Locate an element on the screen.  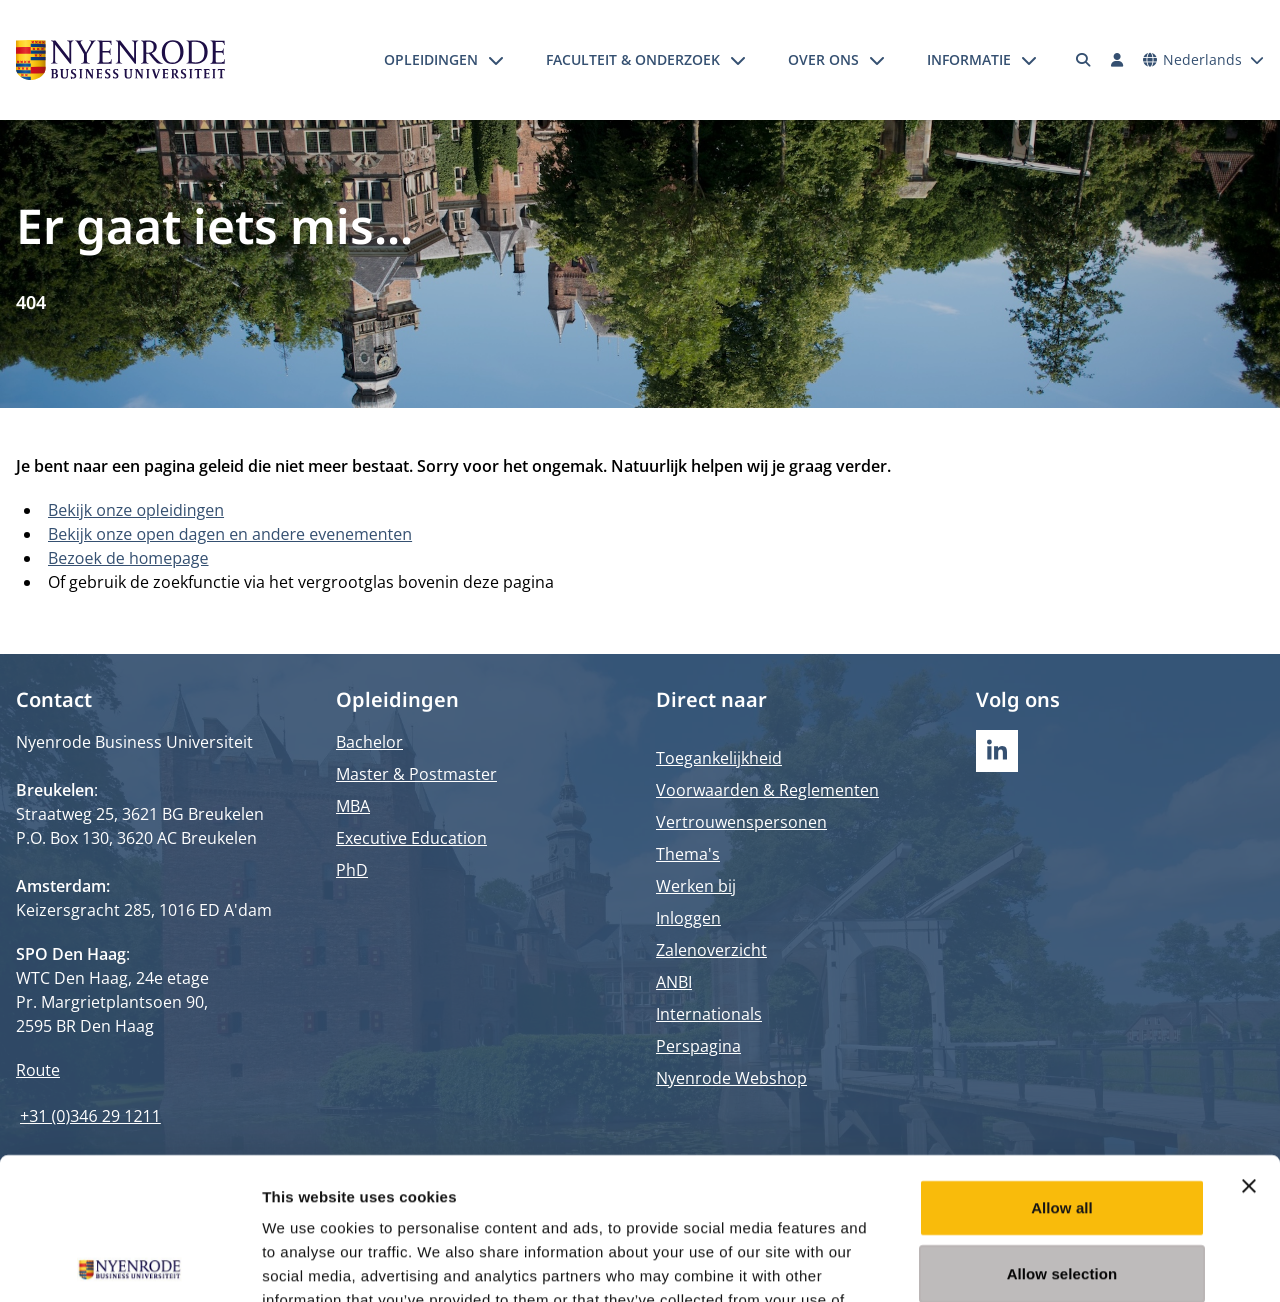
Show details is located at coordinates (1049, 1262).